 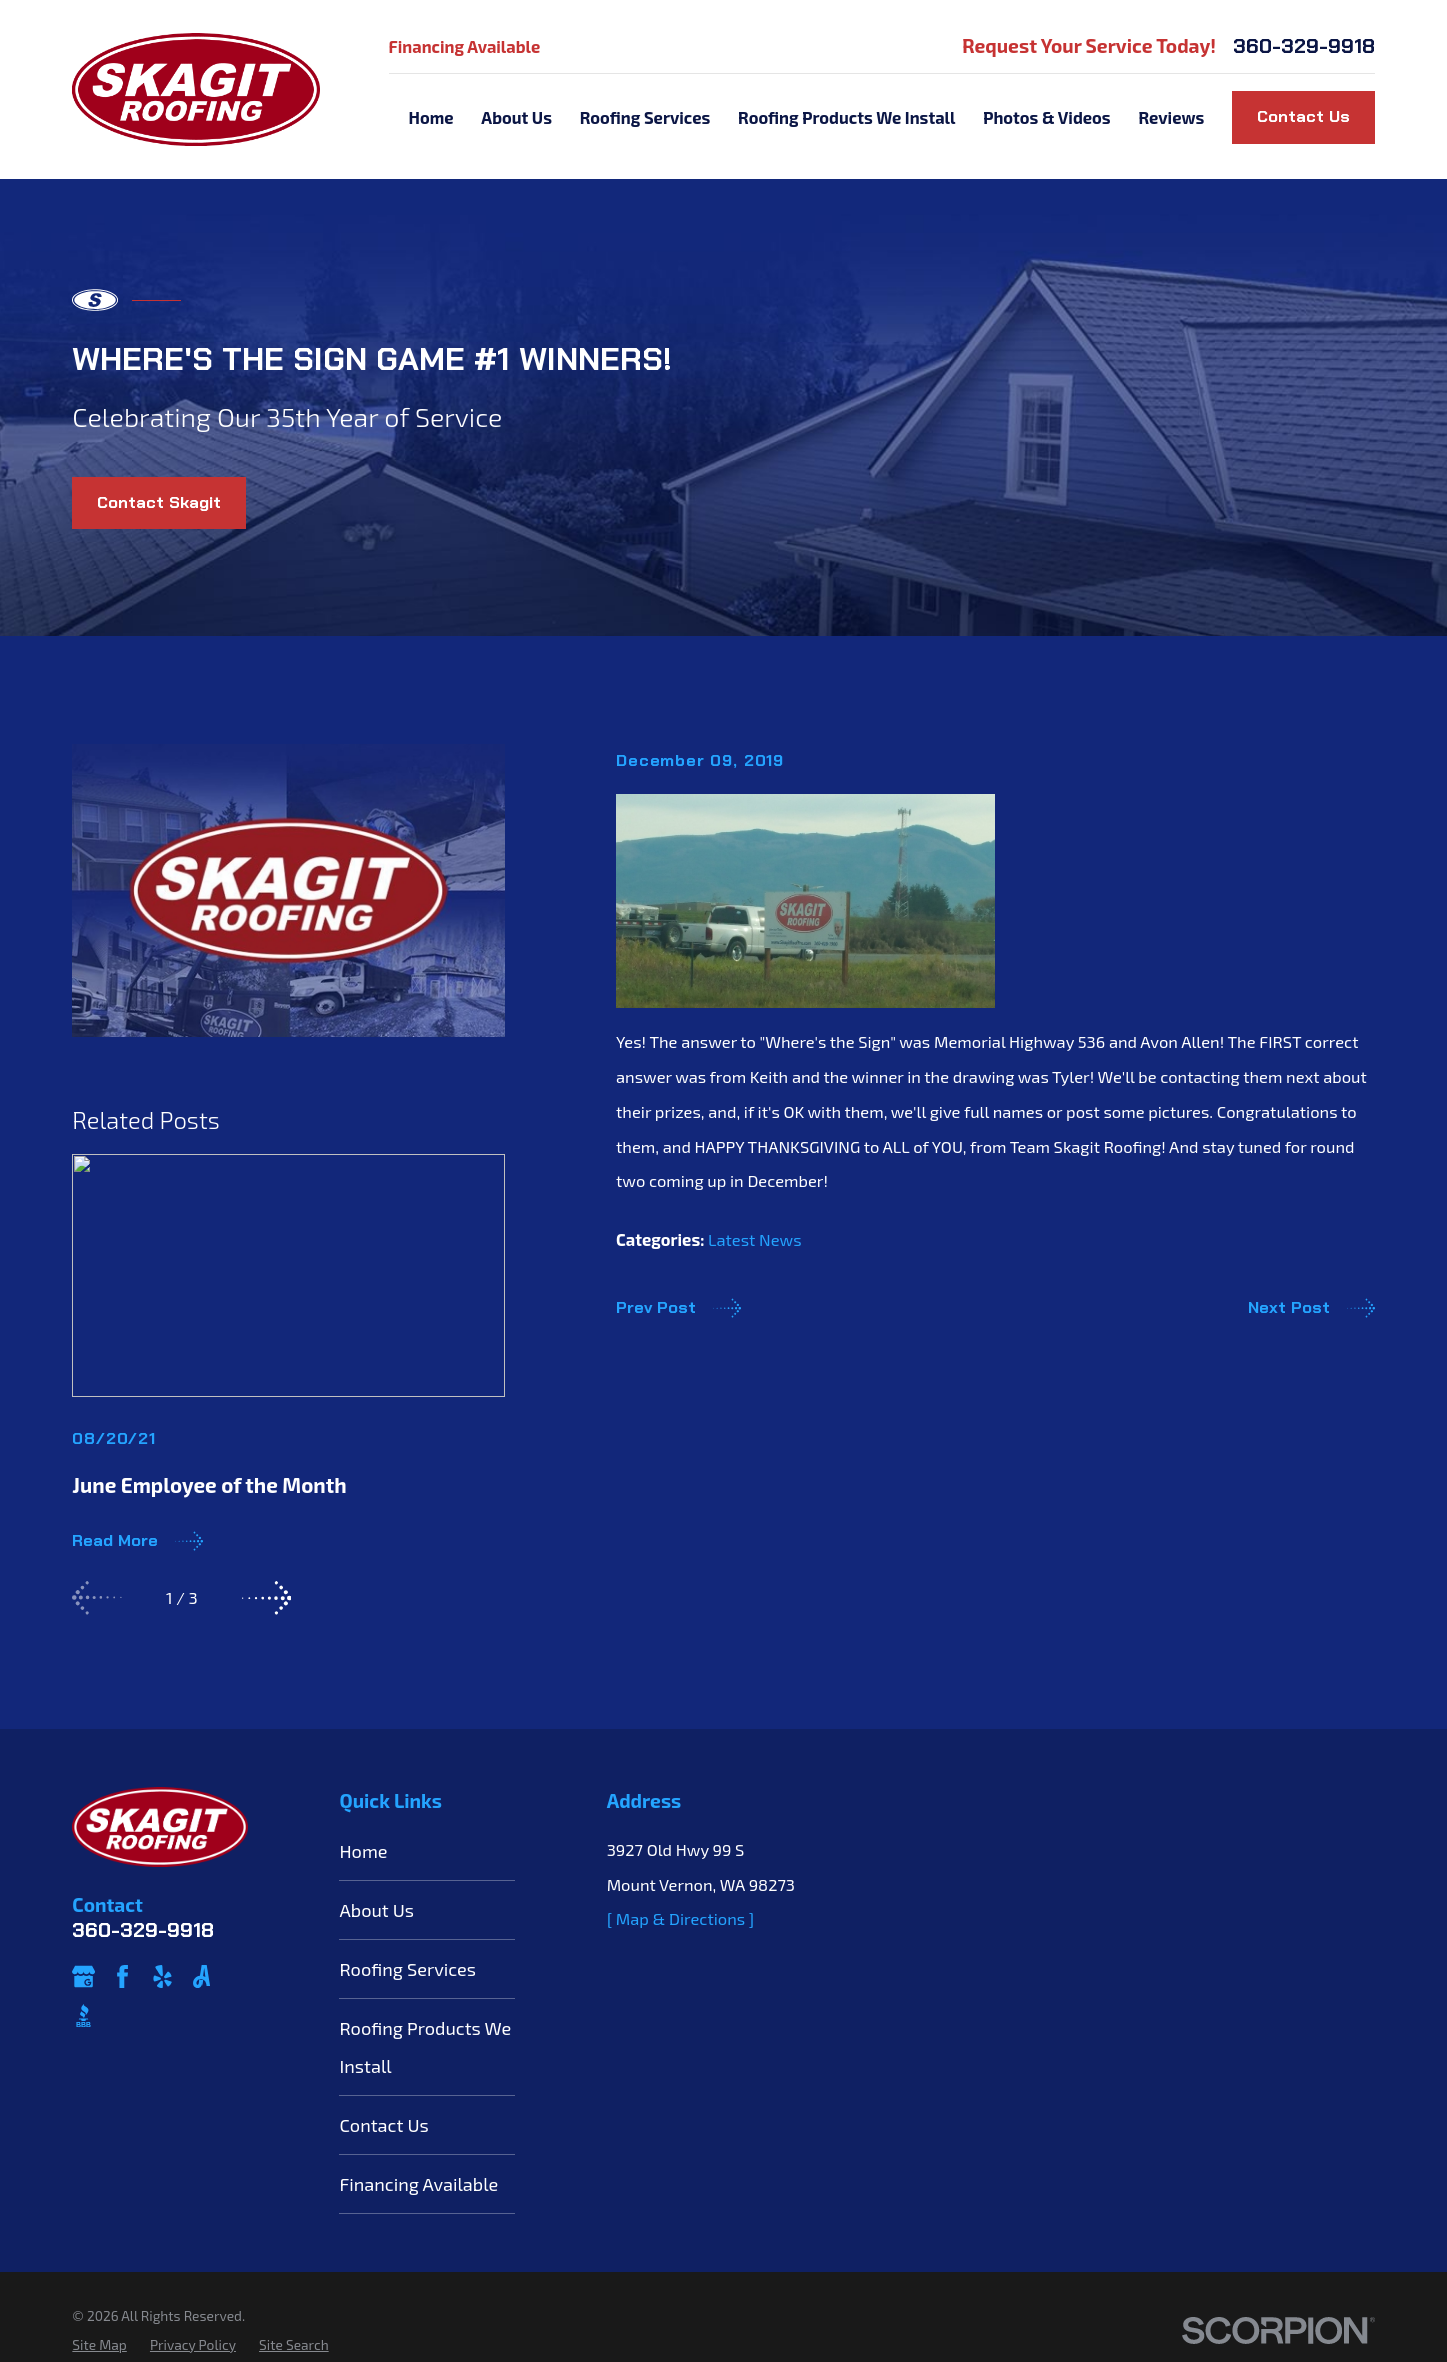 What do you see at coordinates (159, 502) in the screenshot?
I see `Contact Skagit` at bounding box center [159, 502].